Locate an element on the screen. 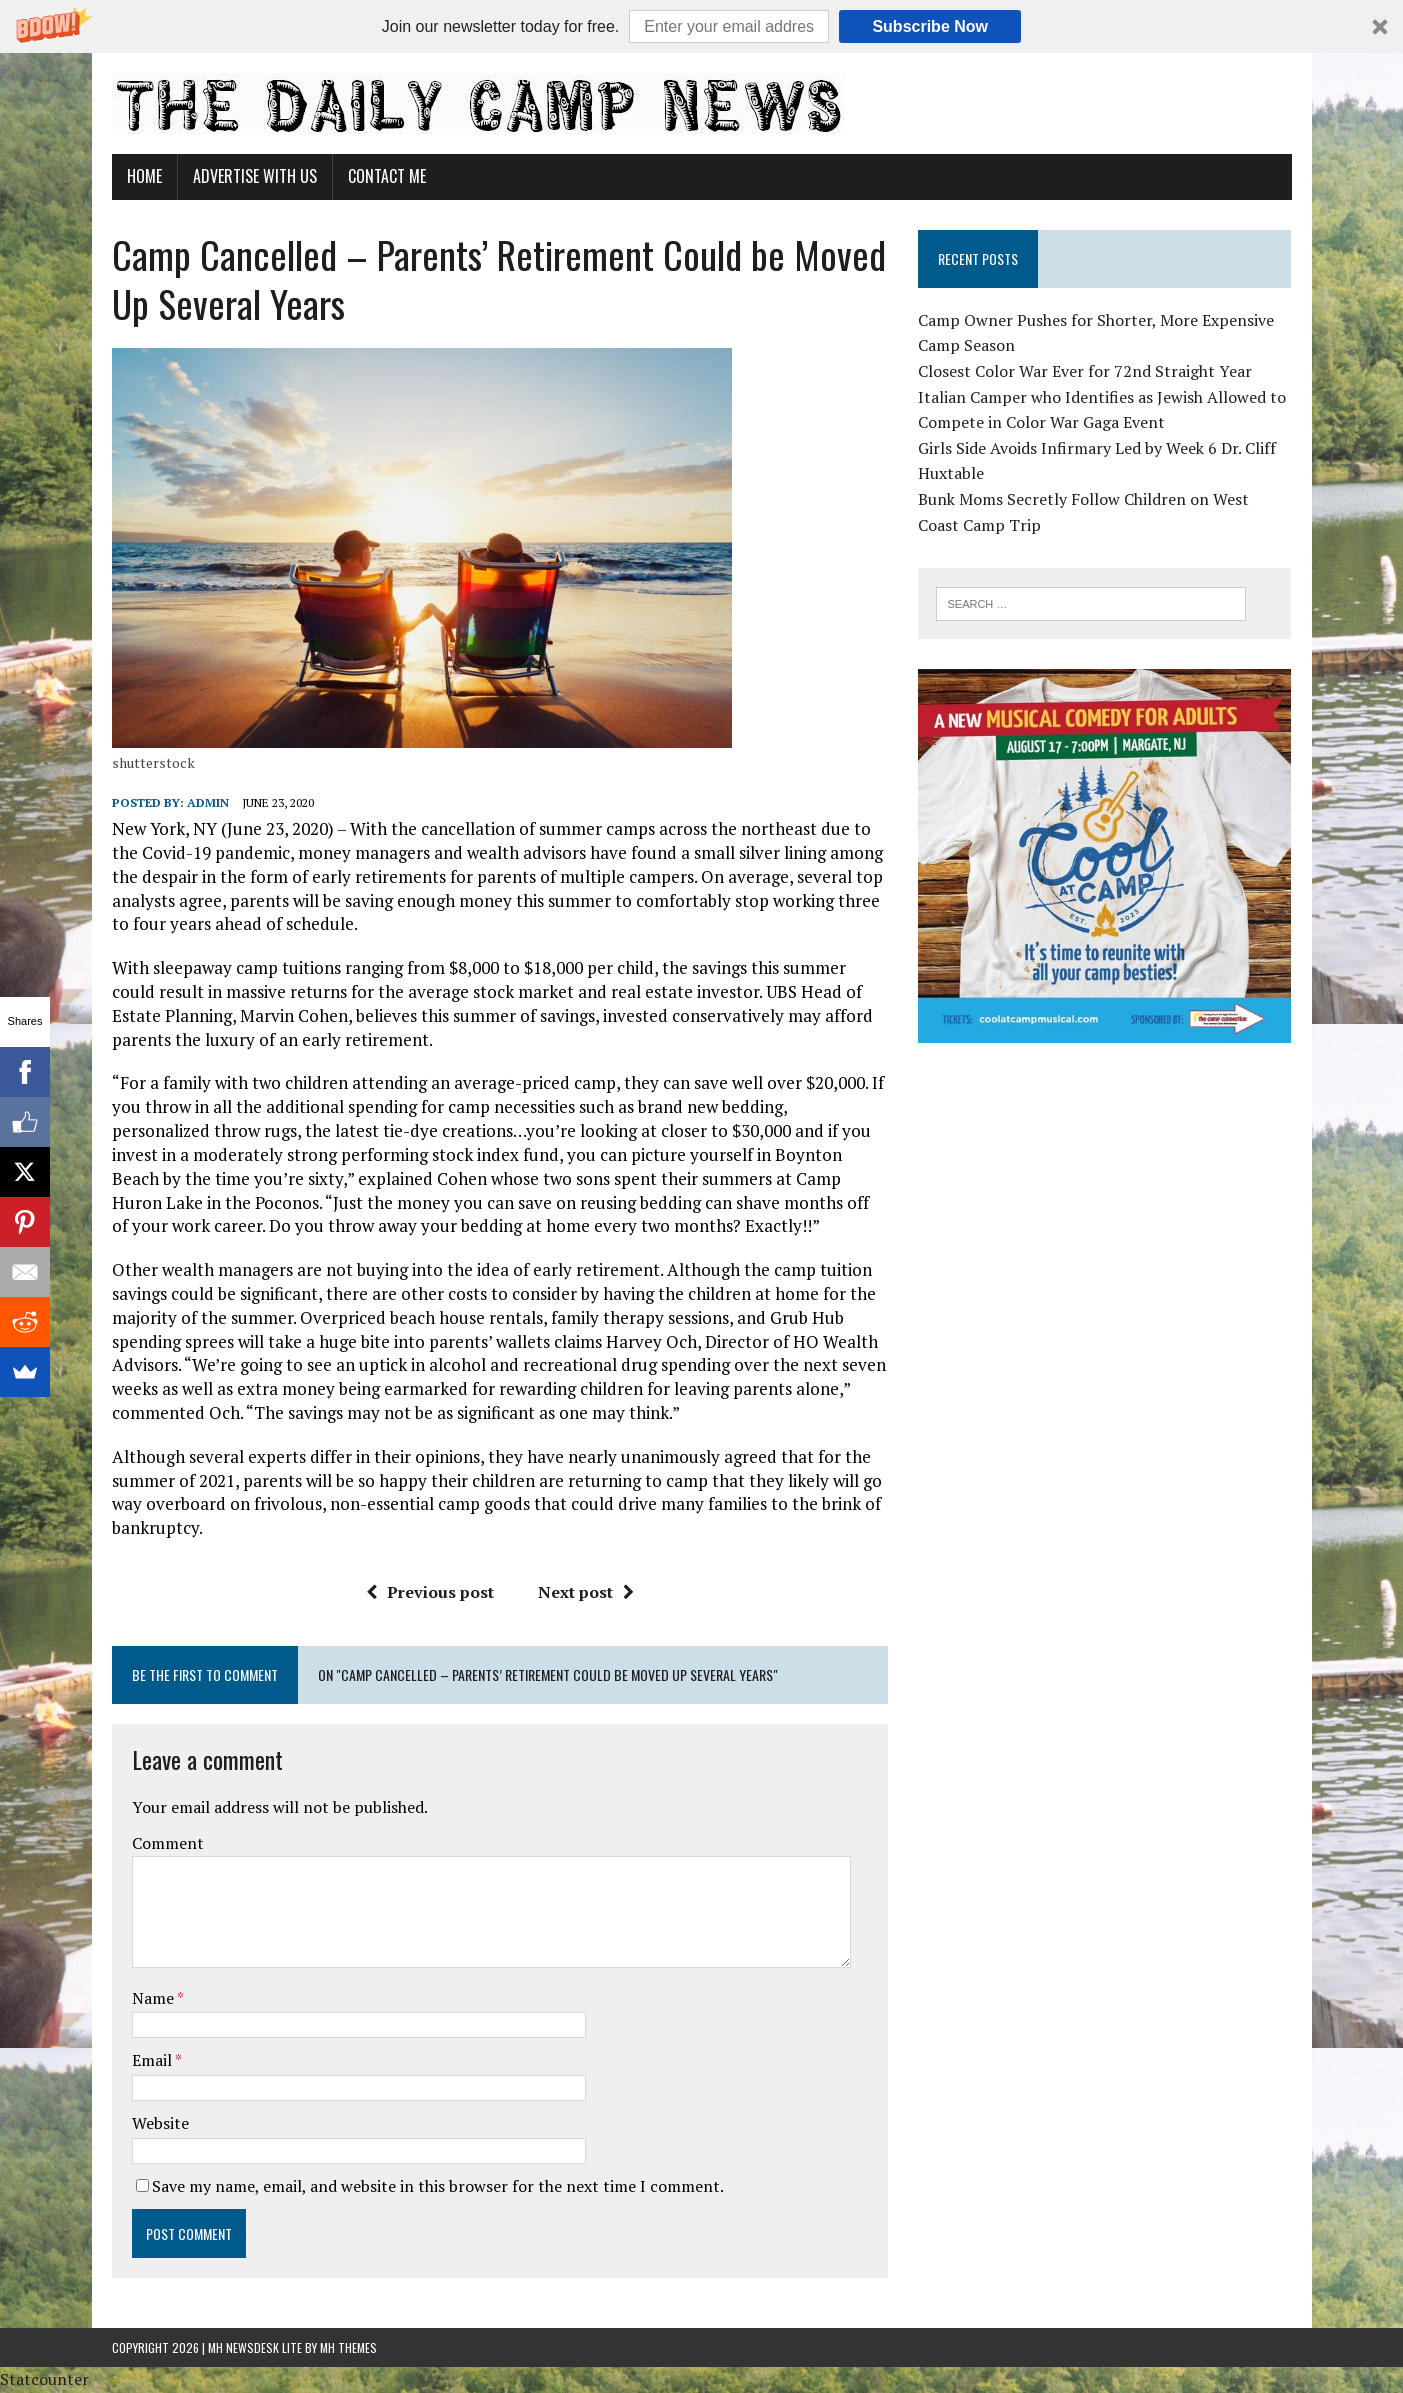 The width and height of the screenshot is (1403, 2393). Name is located at coordinates (154, 1998).